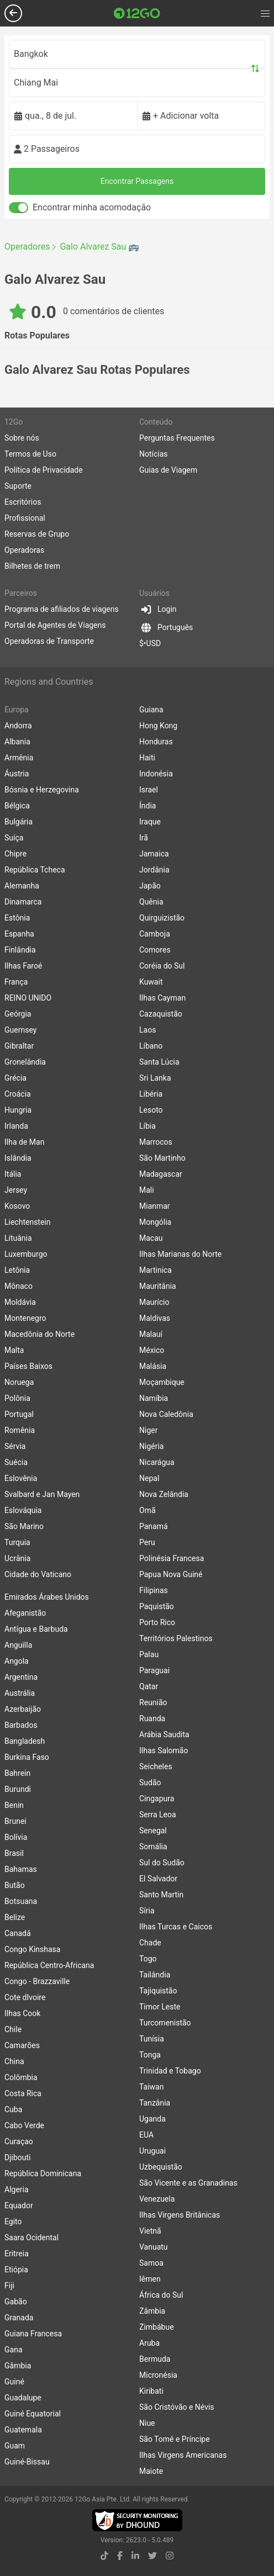  I want to click on Vietnã, so click(150, 2230).